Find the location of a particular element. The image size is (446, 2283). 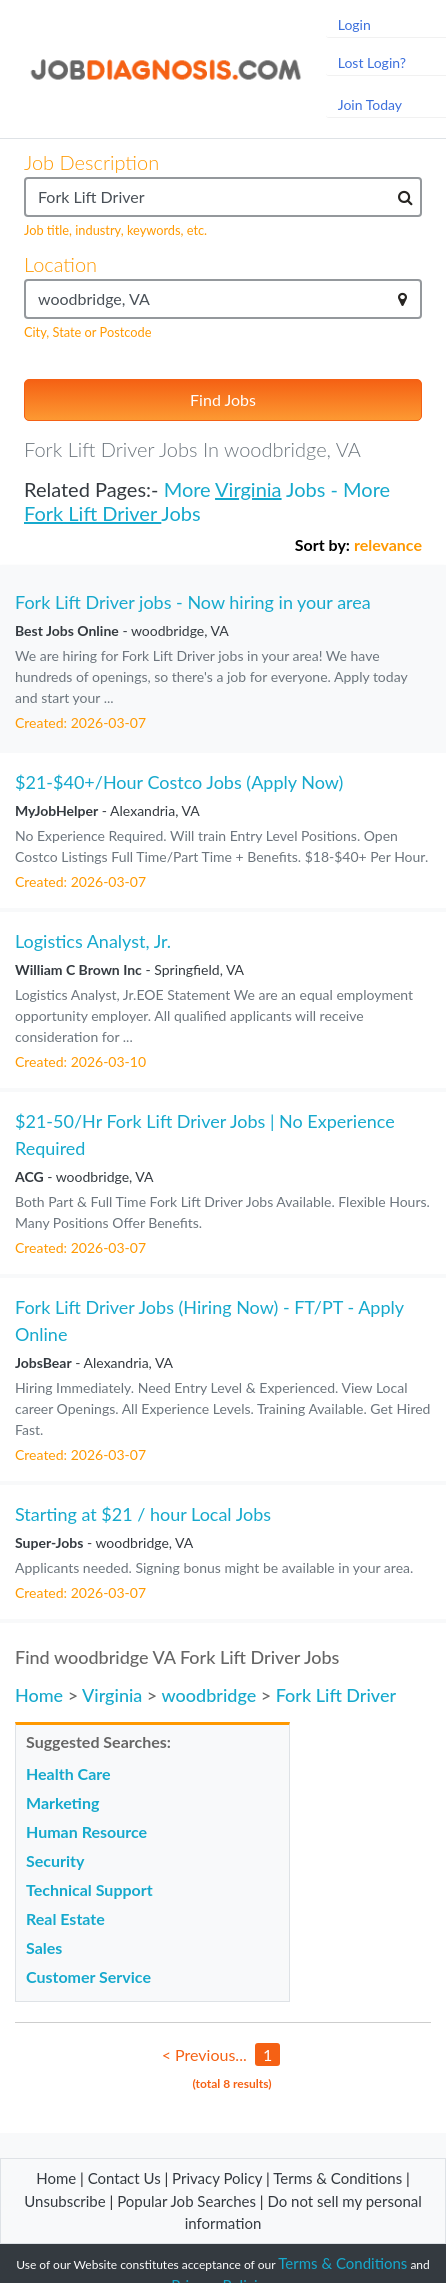

Contact Us is located at coordinates (124, 2178).